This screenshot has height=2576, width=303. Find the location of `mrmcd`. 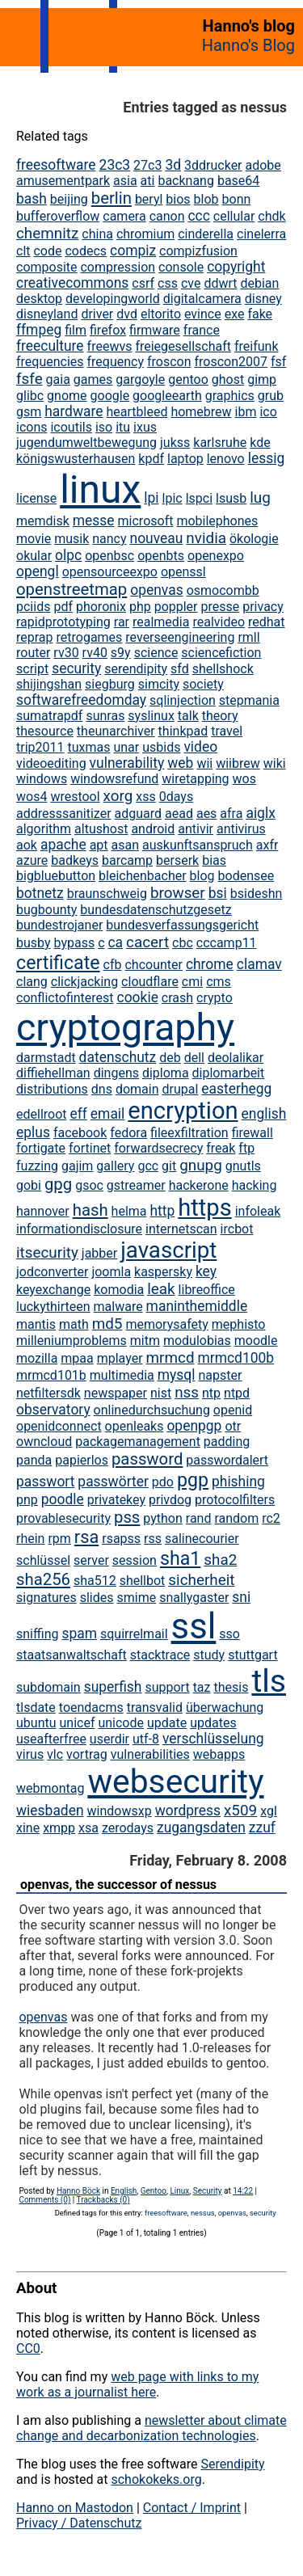

mrmcd is located at coordinates (170, 1357).